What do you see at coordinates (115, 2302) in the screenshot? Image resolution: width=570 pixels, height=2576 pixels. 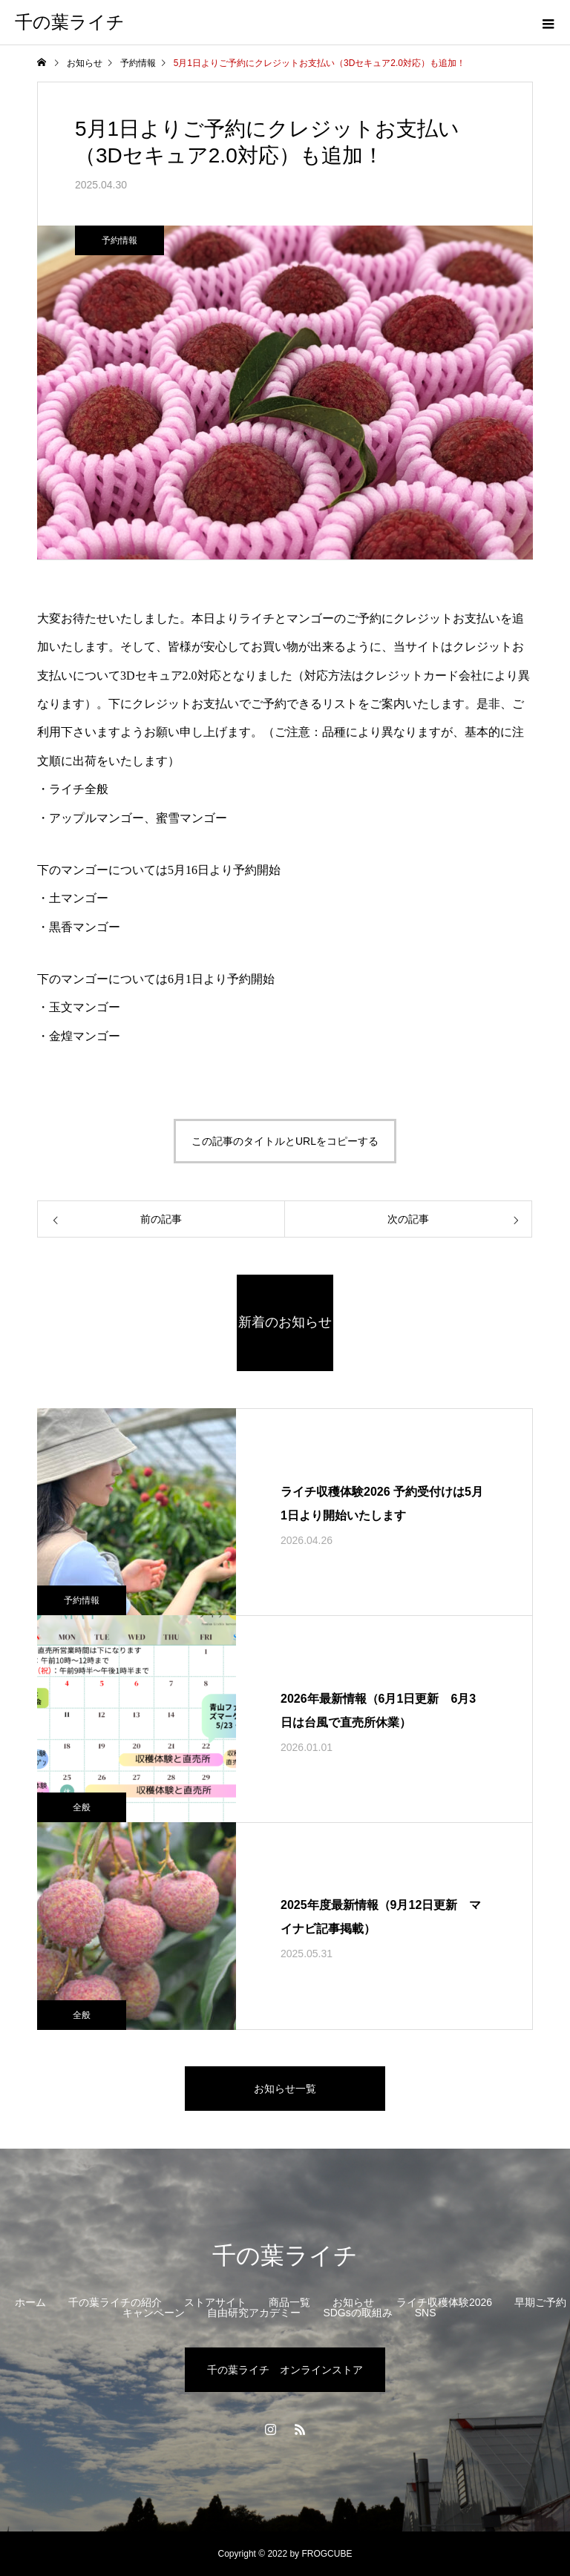 I see `千の葉ライチの紹介` at bounding box center [115, 2302].